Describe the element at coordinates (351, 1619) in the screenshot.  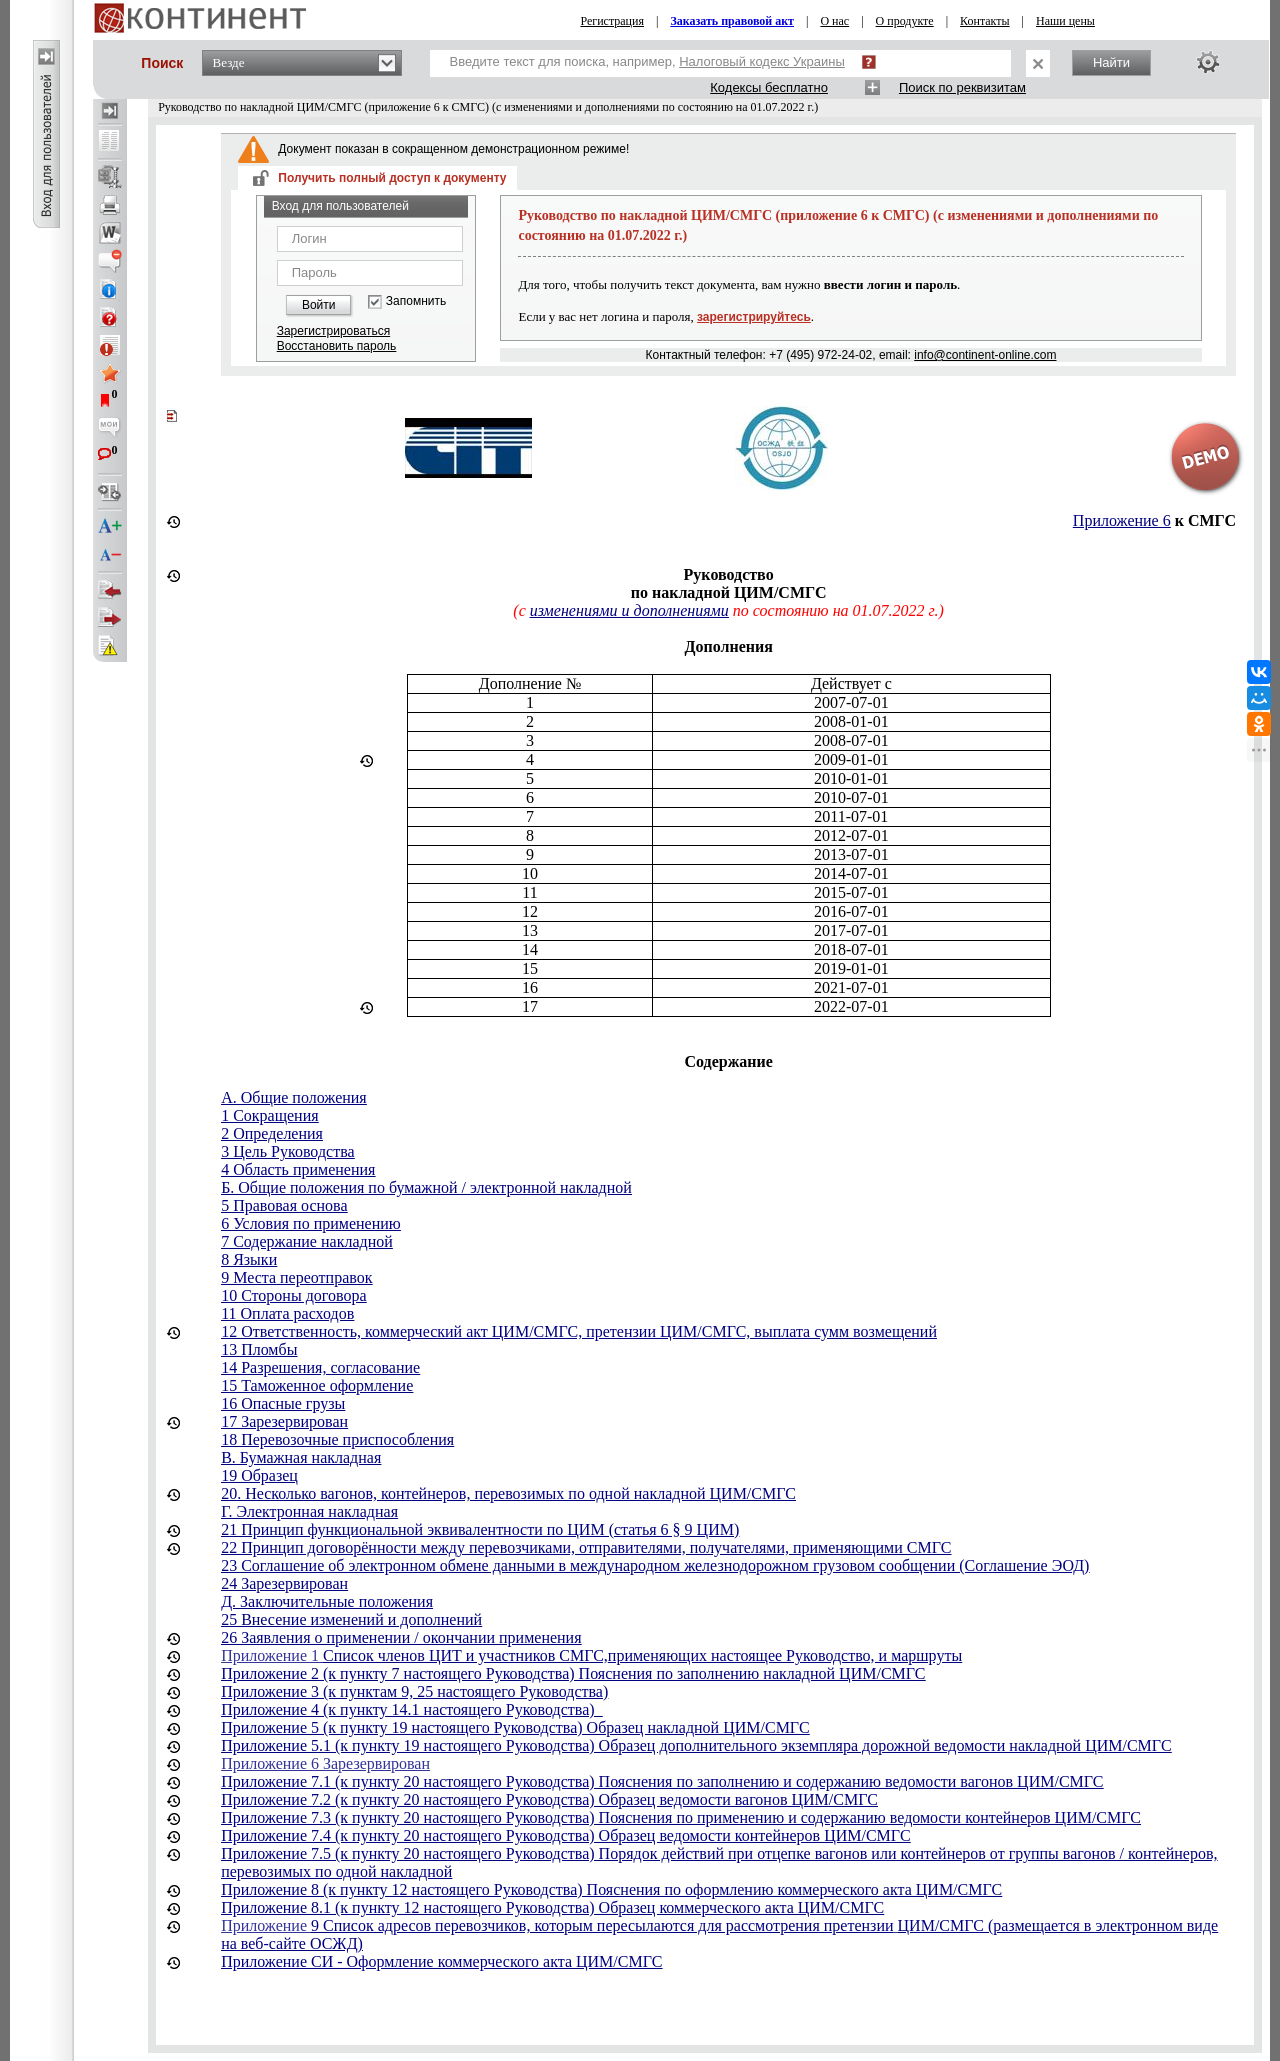
I see `25 Внесение изменений и дополнений` at that location.